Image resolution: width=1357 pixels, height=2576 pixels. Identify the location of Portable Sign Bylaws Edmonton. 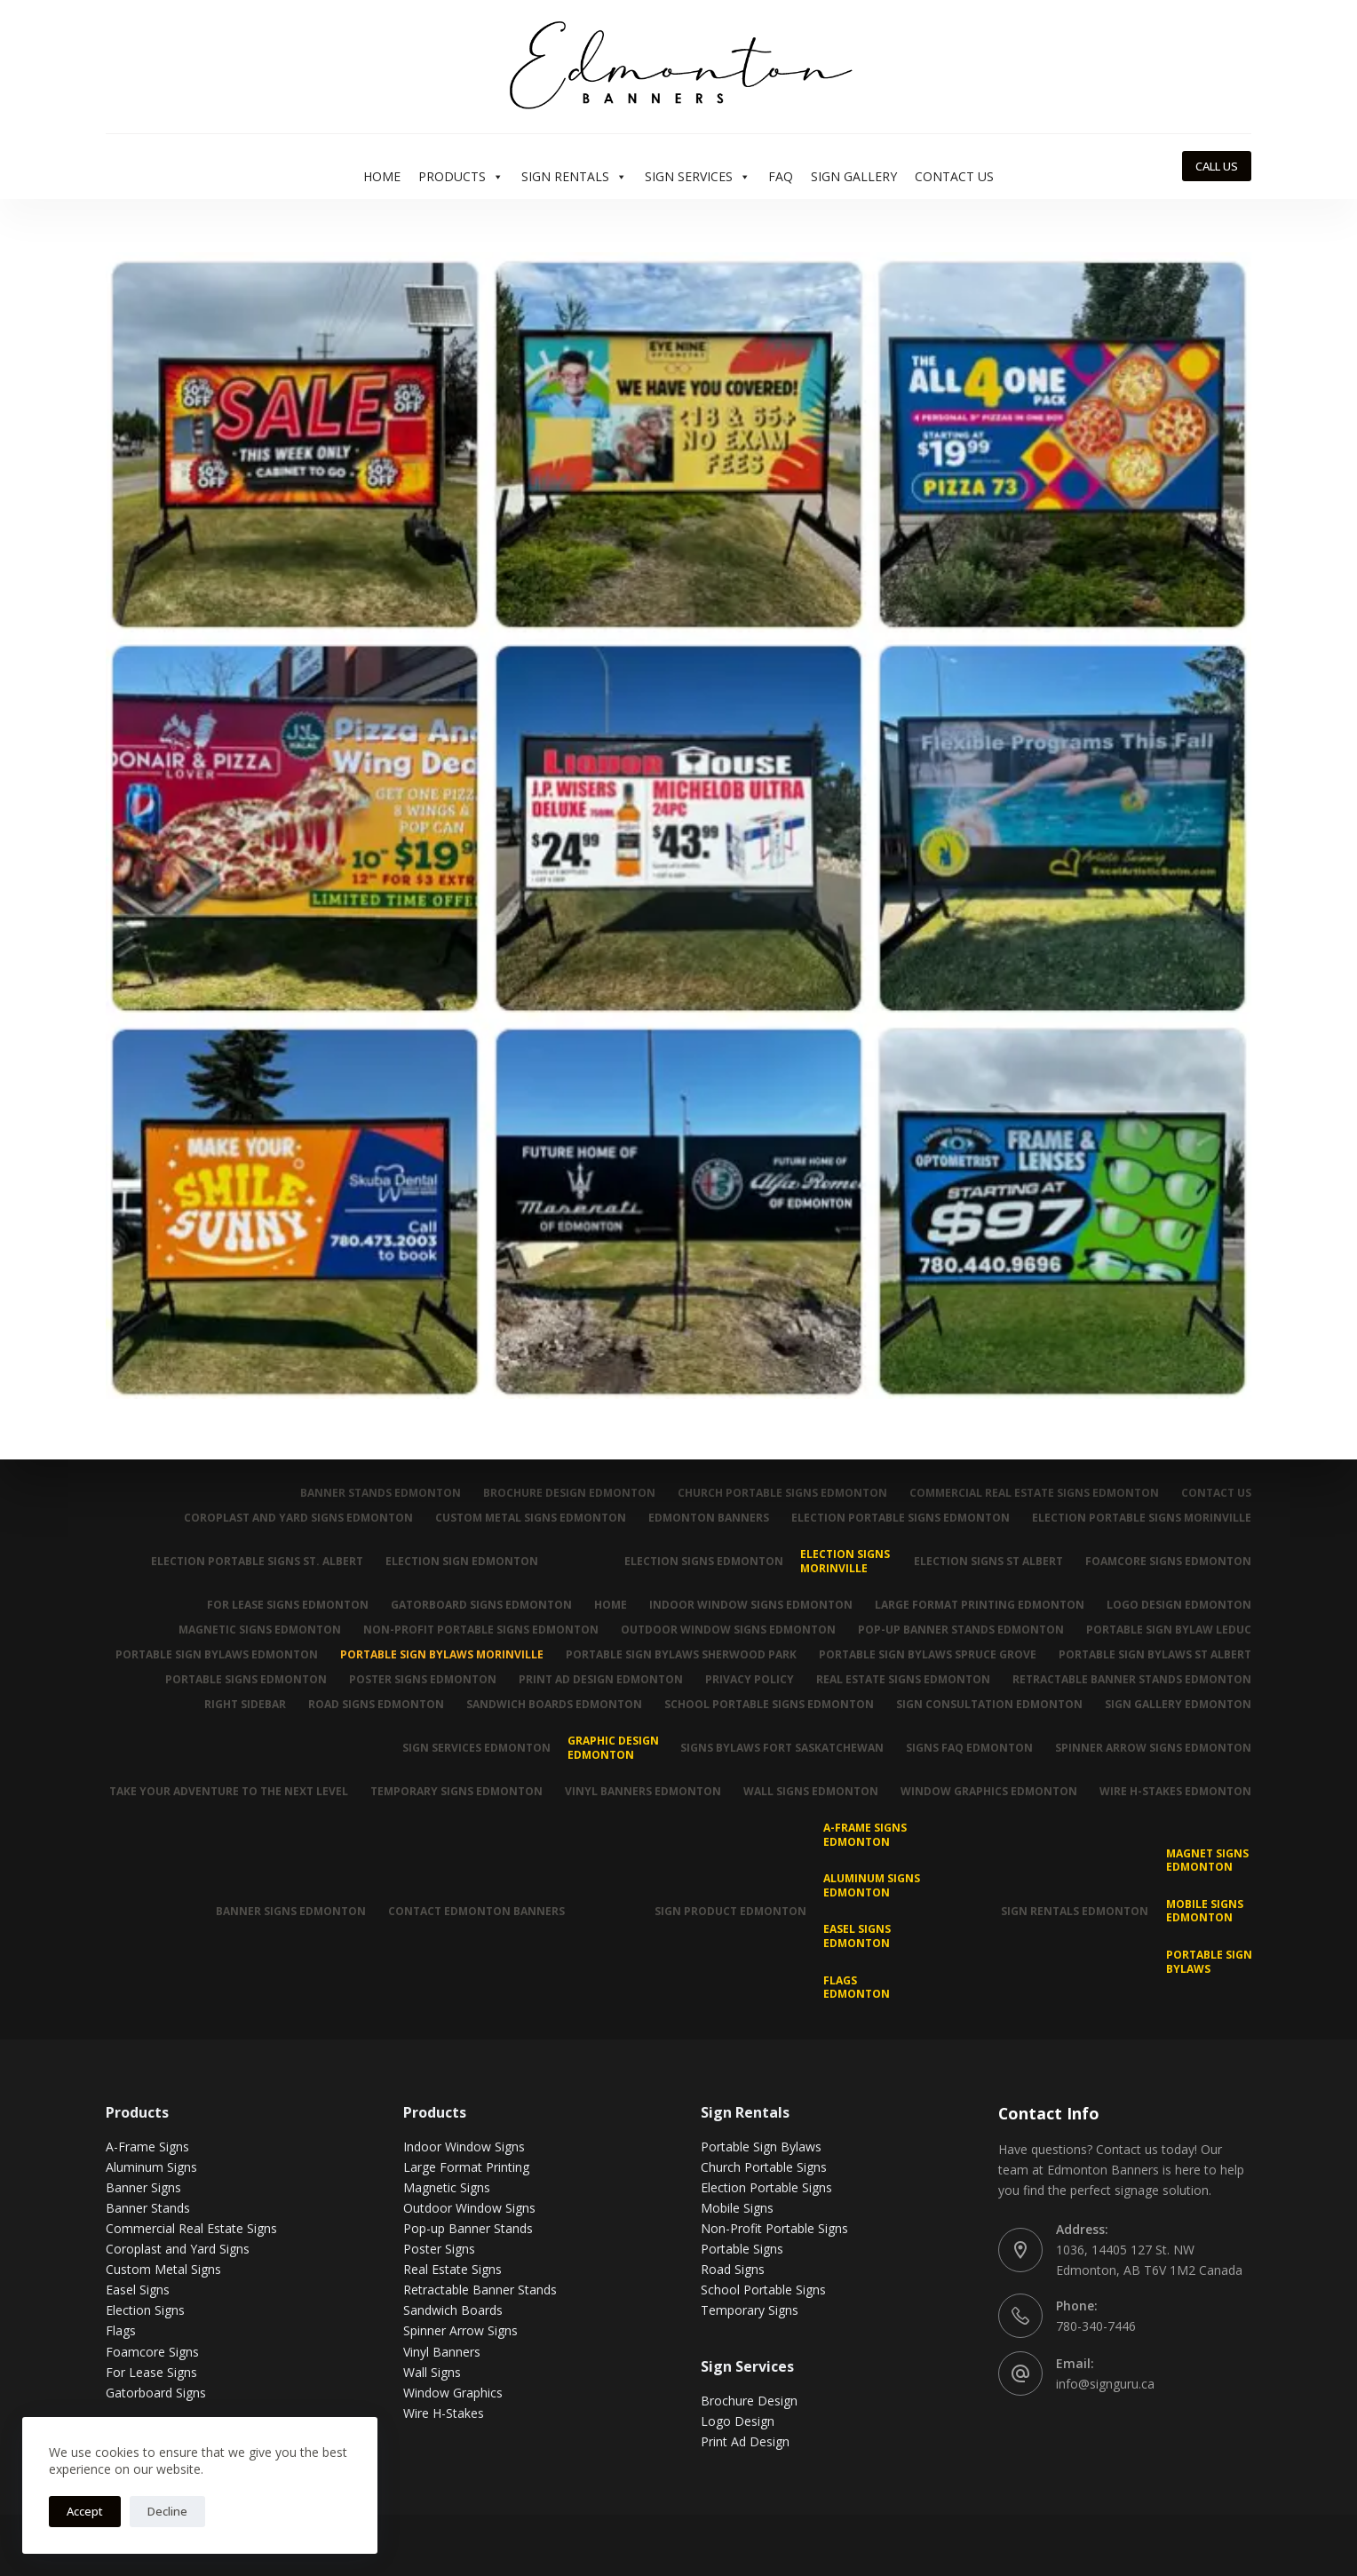
(216, 1655).